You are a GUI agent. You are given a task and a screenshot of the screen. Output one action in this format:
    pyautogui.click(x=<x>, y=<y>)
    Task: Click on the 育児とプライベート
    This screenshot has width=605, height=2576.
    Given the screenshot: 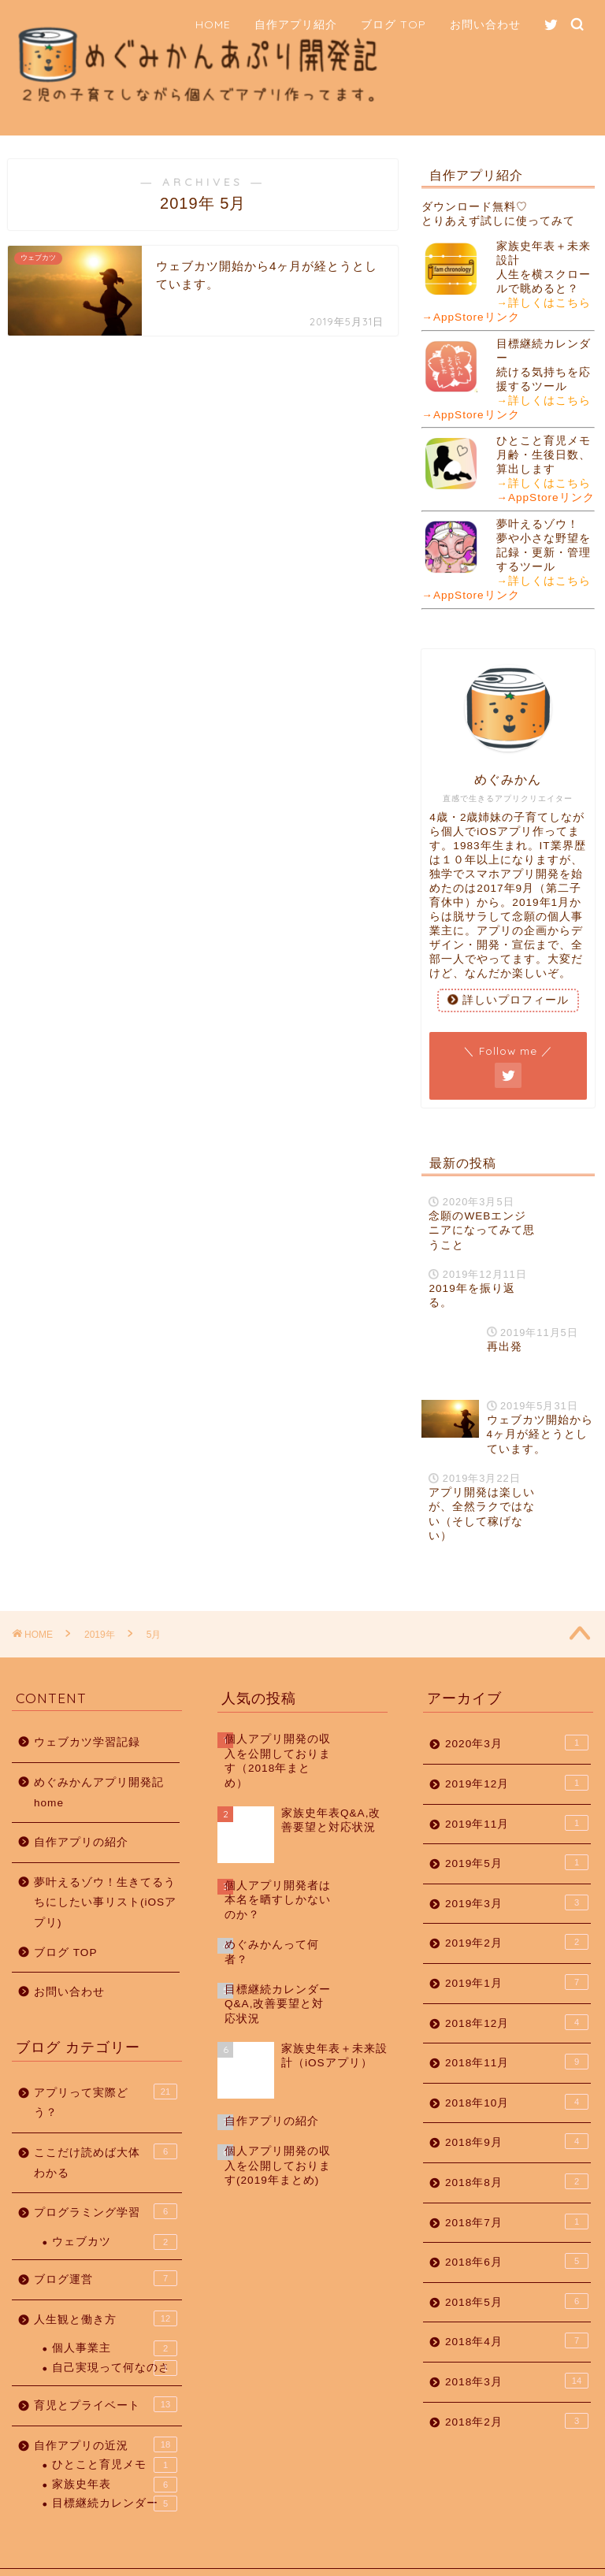 What is the action you would take?
    pyautogui.click(x=105, y=2374)
    